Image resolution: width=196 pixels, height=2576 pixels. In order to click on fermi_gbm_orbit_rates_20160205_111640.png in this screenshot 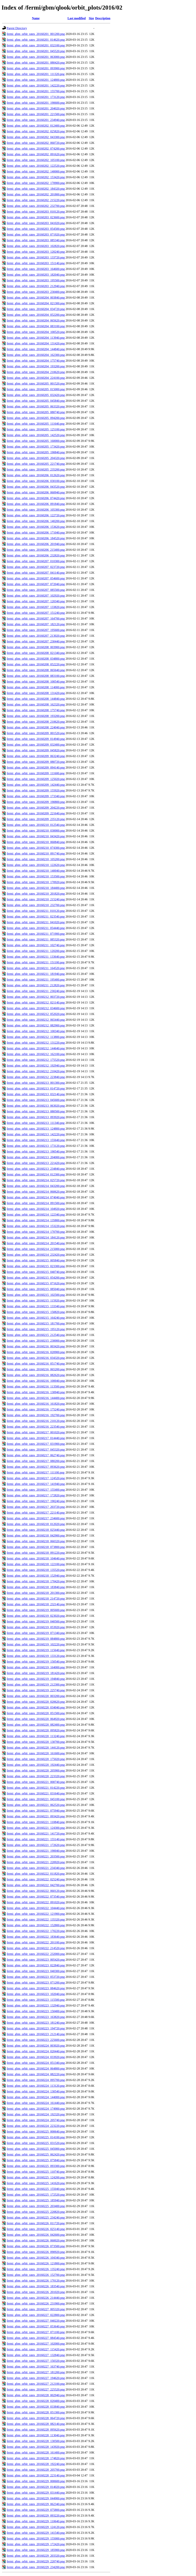, I will do `click(36, 423)`.